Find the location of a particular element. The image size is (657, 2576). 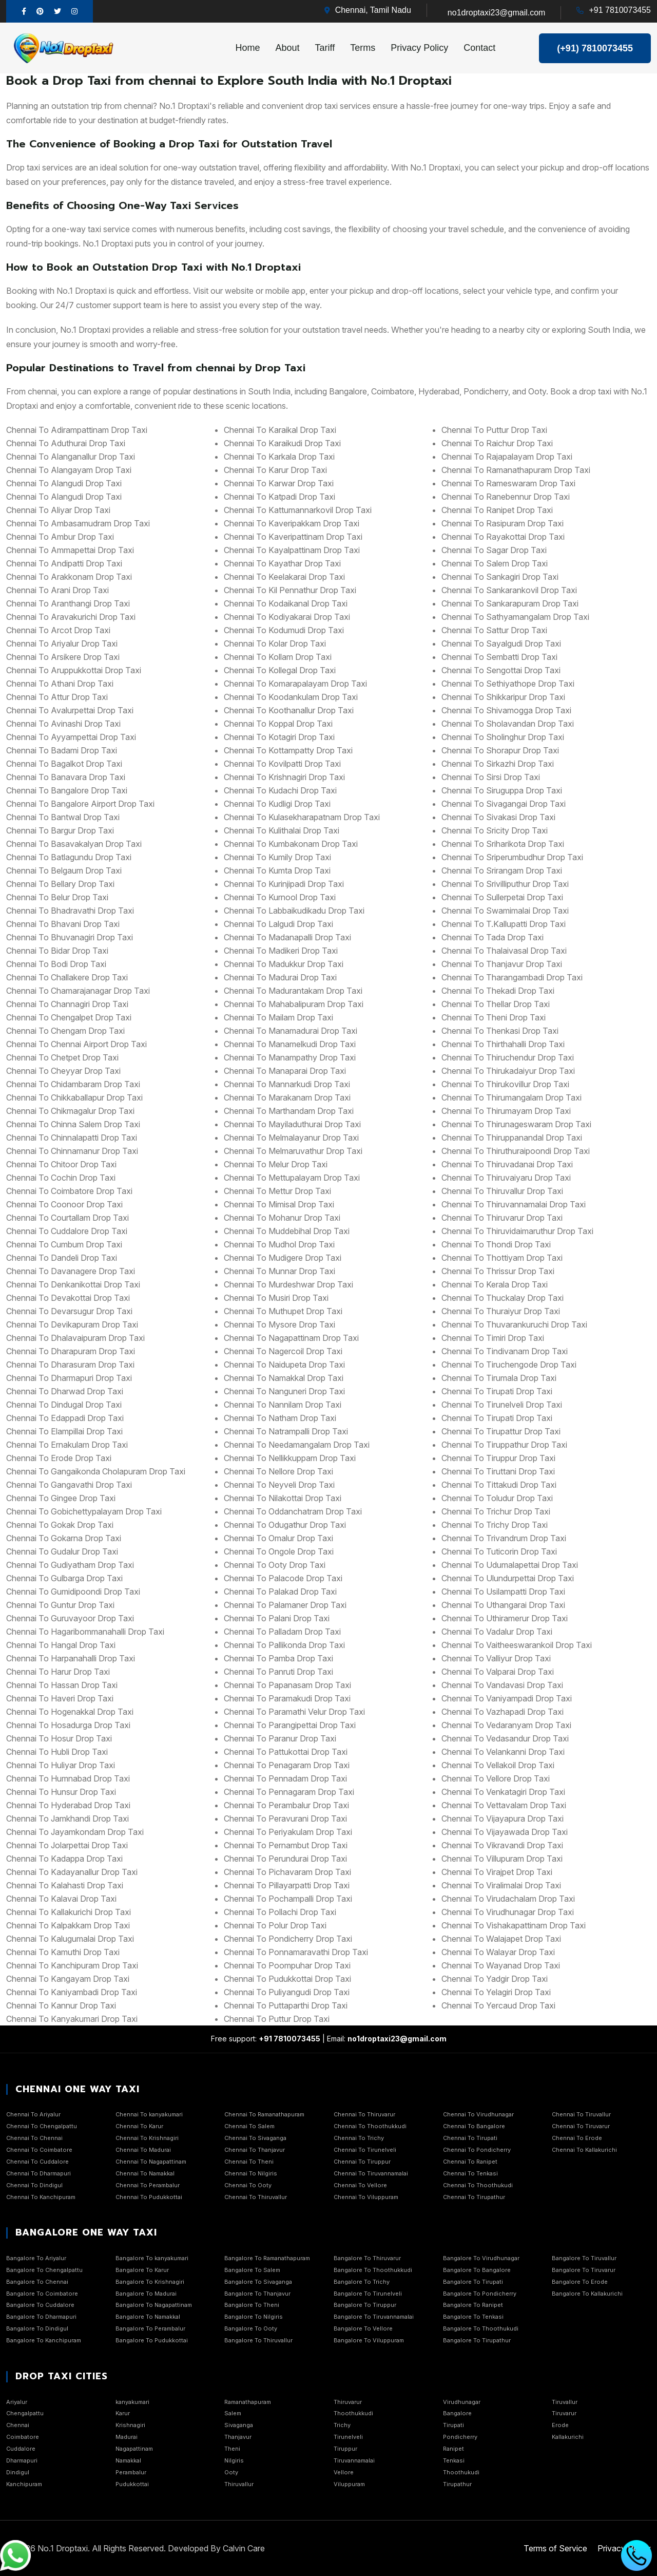

Chennai To Sivaganga is located at coordinates (255, 2138).